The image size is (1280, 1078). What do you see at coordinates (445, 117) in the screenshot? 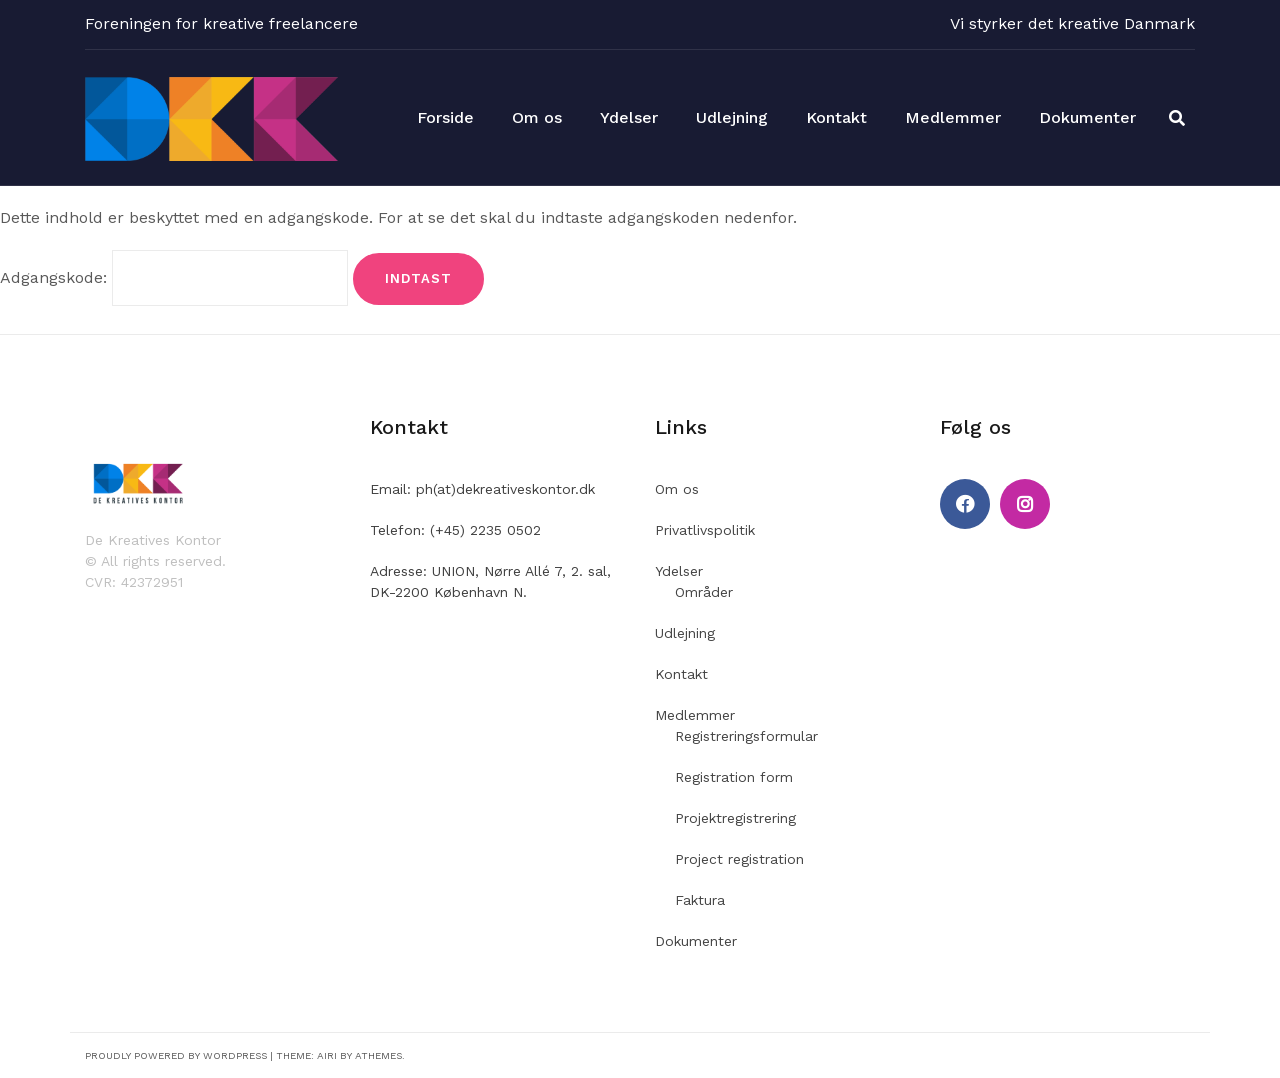
I see `Forside` at bounding box center [445, 117].